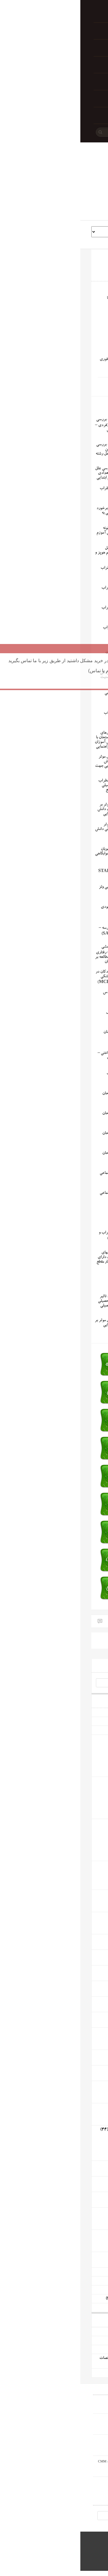  Describe the element at coordinates (63, 2331) in the screenshot. I see `دانلود رایگان پروژه مقدمه ای بر رباتیک` at that location.